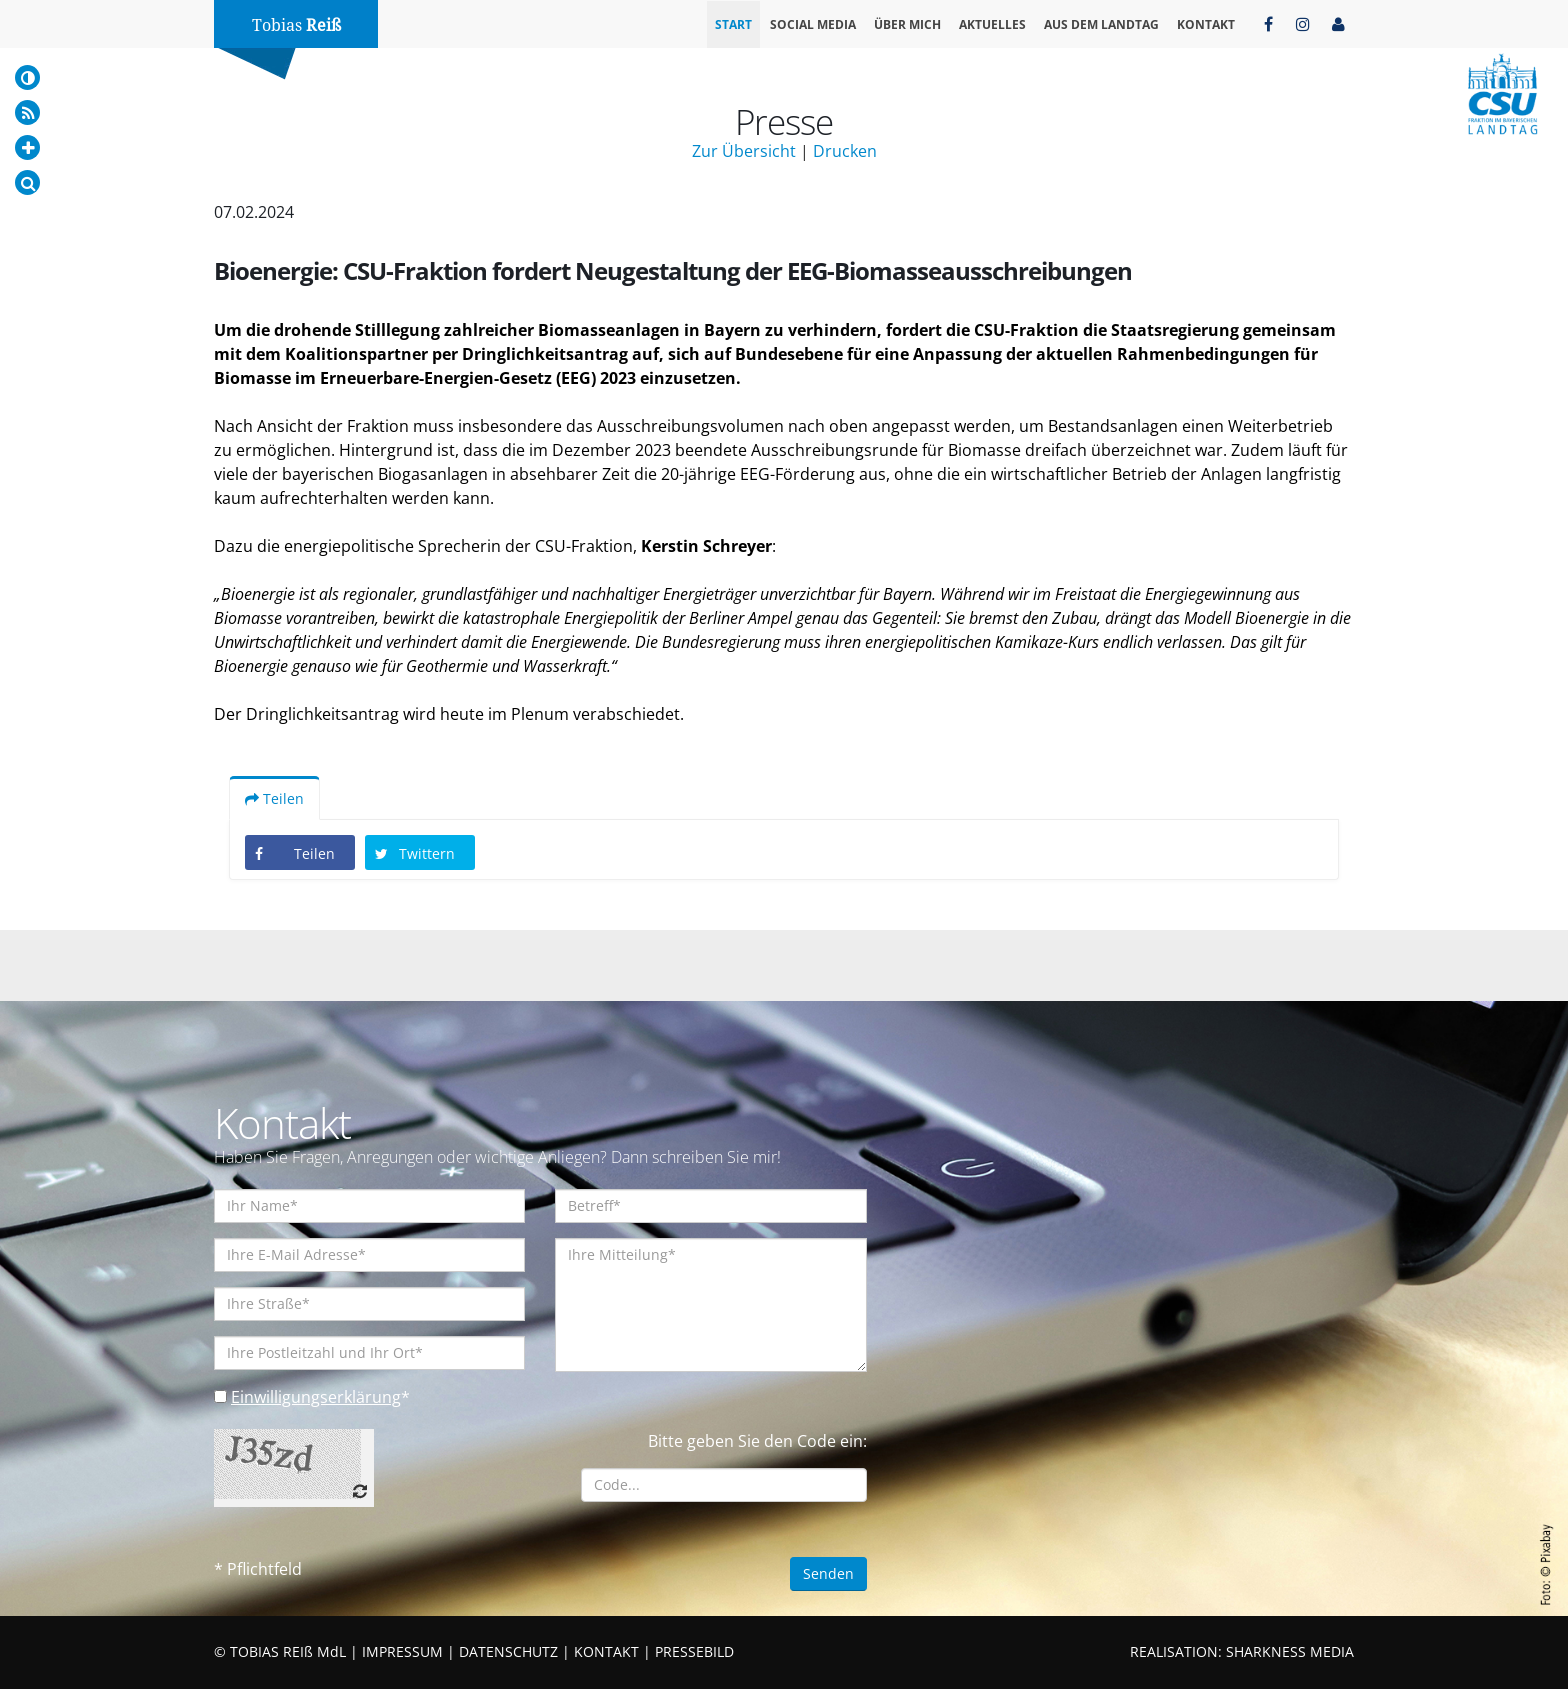 Image resolution: width=1568 pixels, height=1689 pixels. I want to click on Teilen, so click(274, 798).